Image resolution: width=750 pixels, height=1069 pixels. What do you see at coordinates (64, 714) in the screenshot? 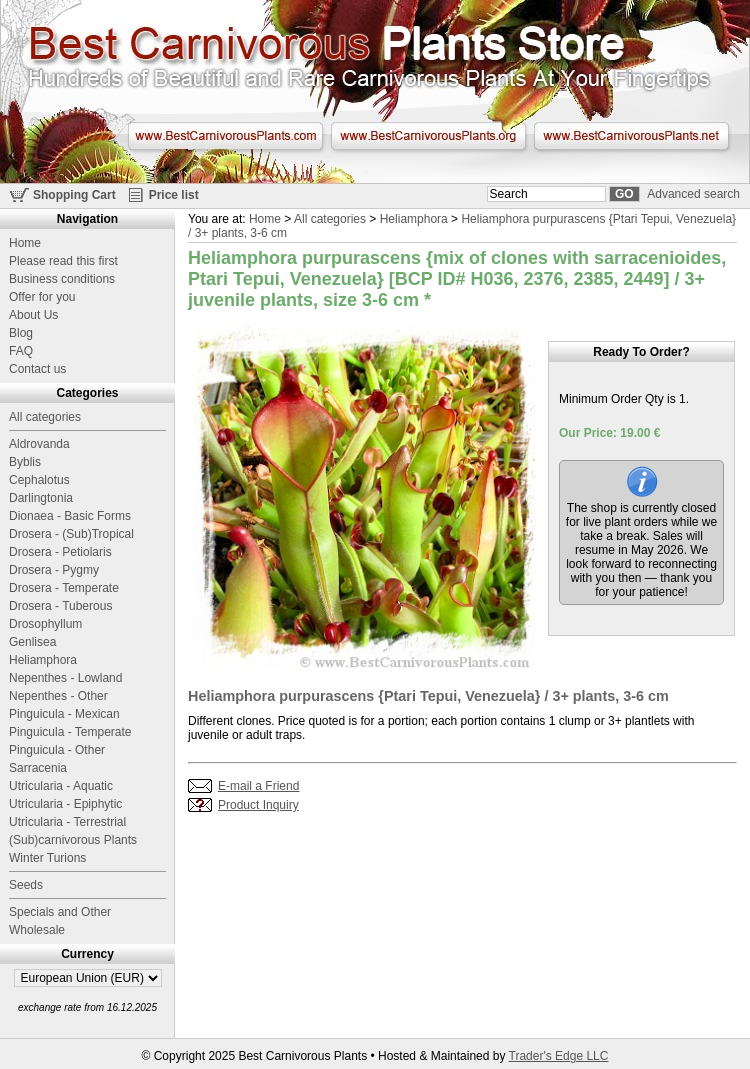
I see `Pinguicula - Mexican` at bounding box center [64, 714].